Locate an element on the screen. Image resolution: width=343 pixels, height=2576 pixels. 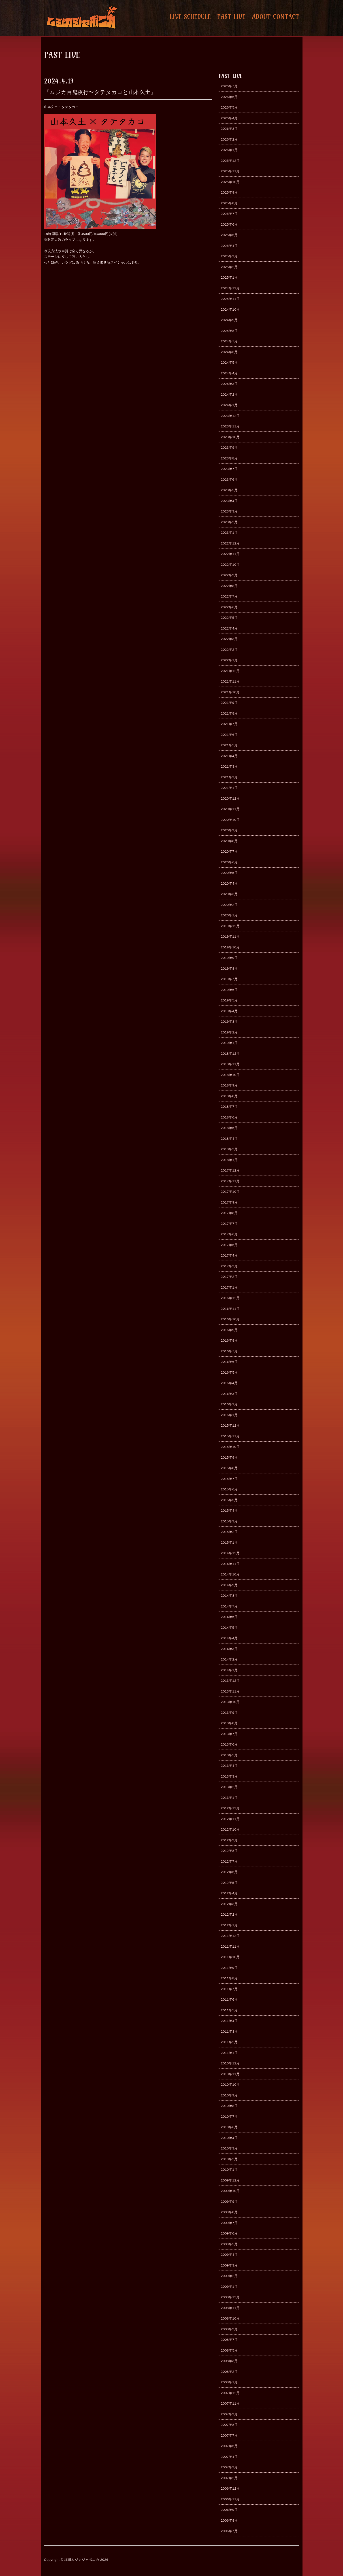
2016年9月 is located at coordinates (229, 1330).